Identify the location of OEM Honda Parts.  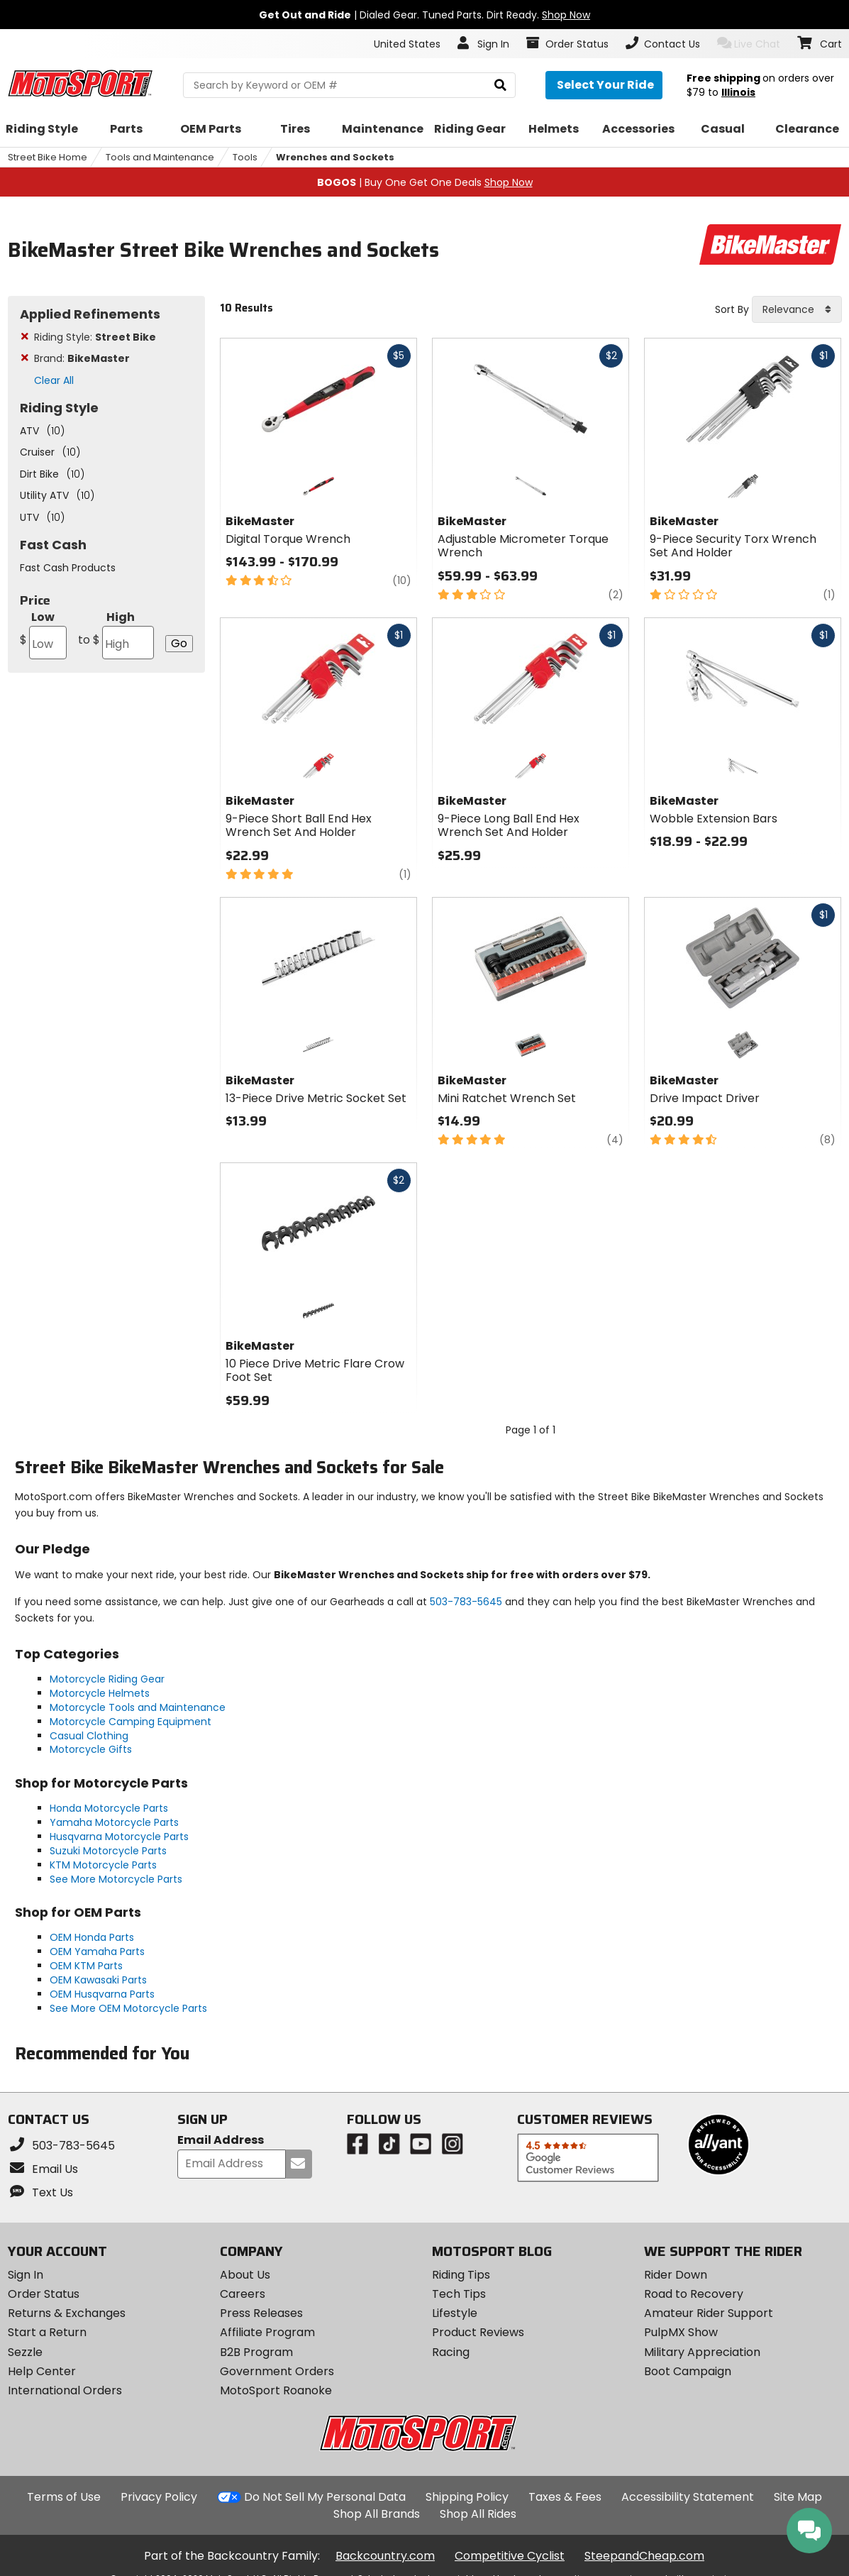
(92, 1937).